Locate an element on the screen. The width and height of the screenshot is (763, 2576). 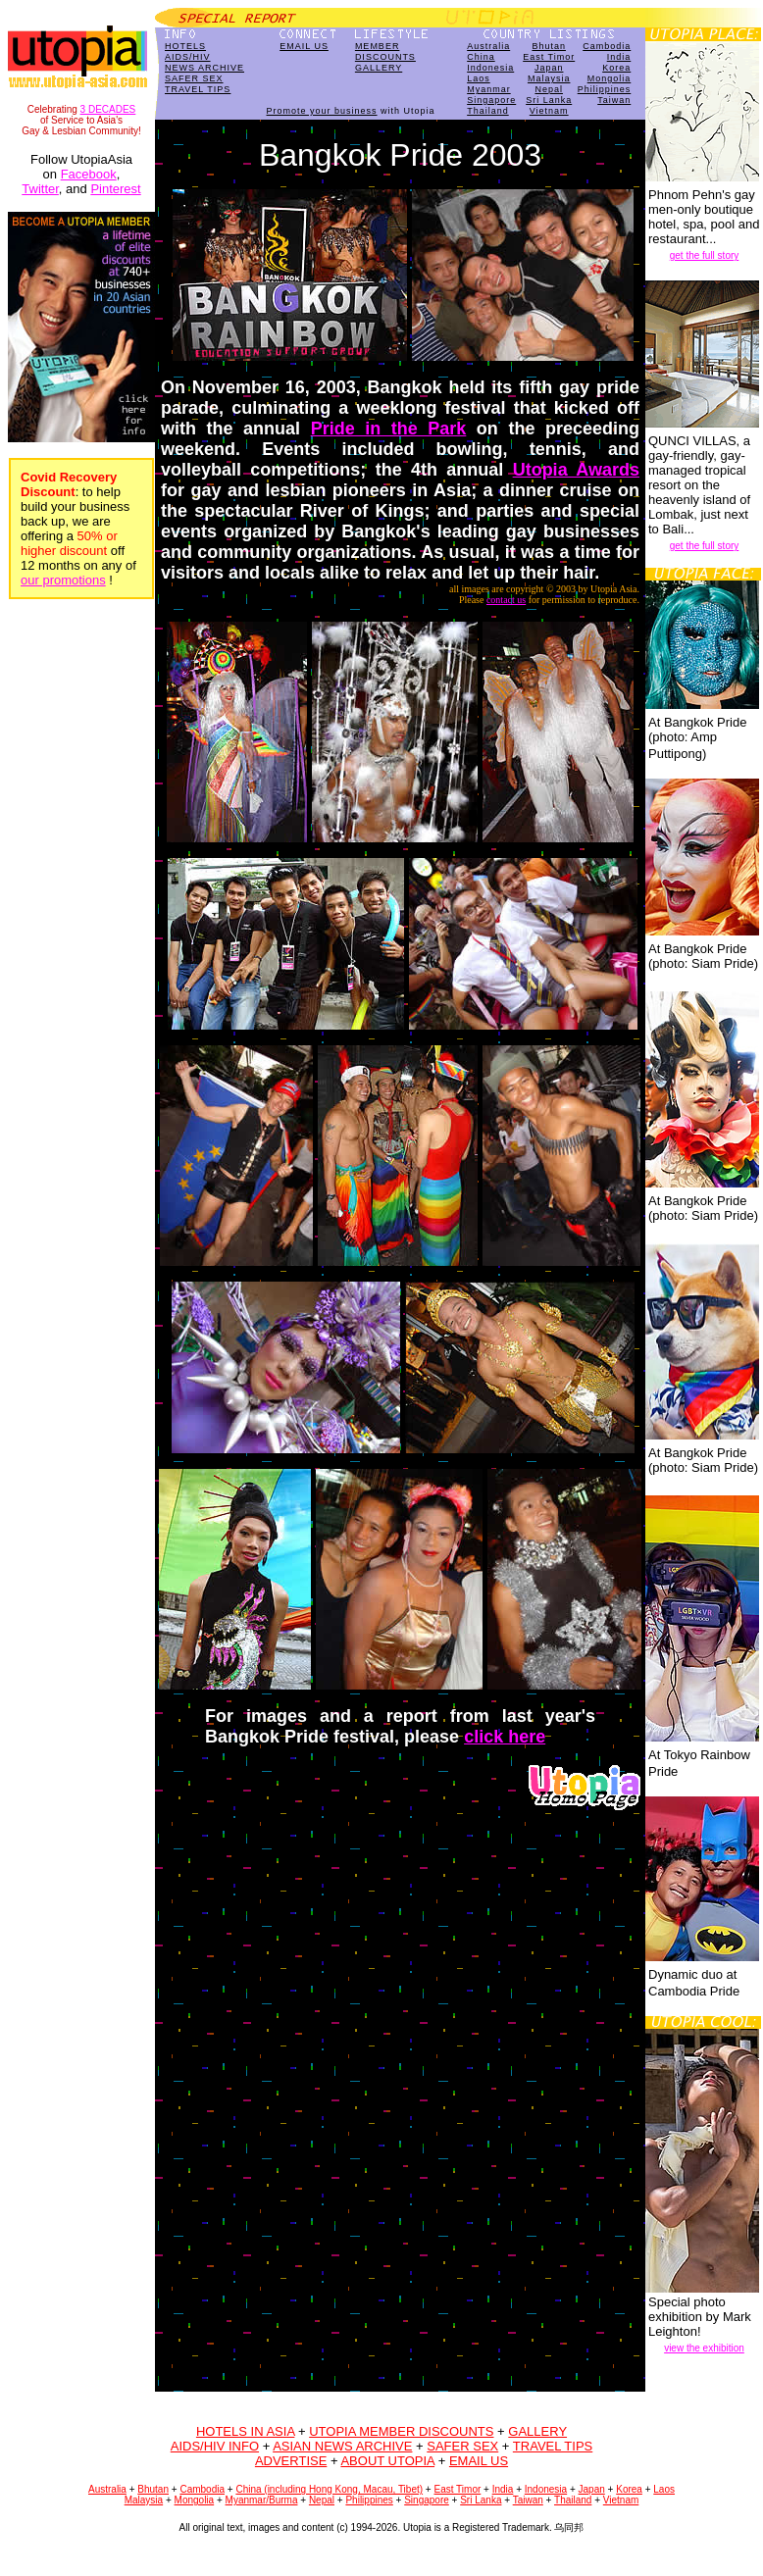
view the exhibition is located at coordinates (704, 2348).